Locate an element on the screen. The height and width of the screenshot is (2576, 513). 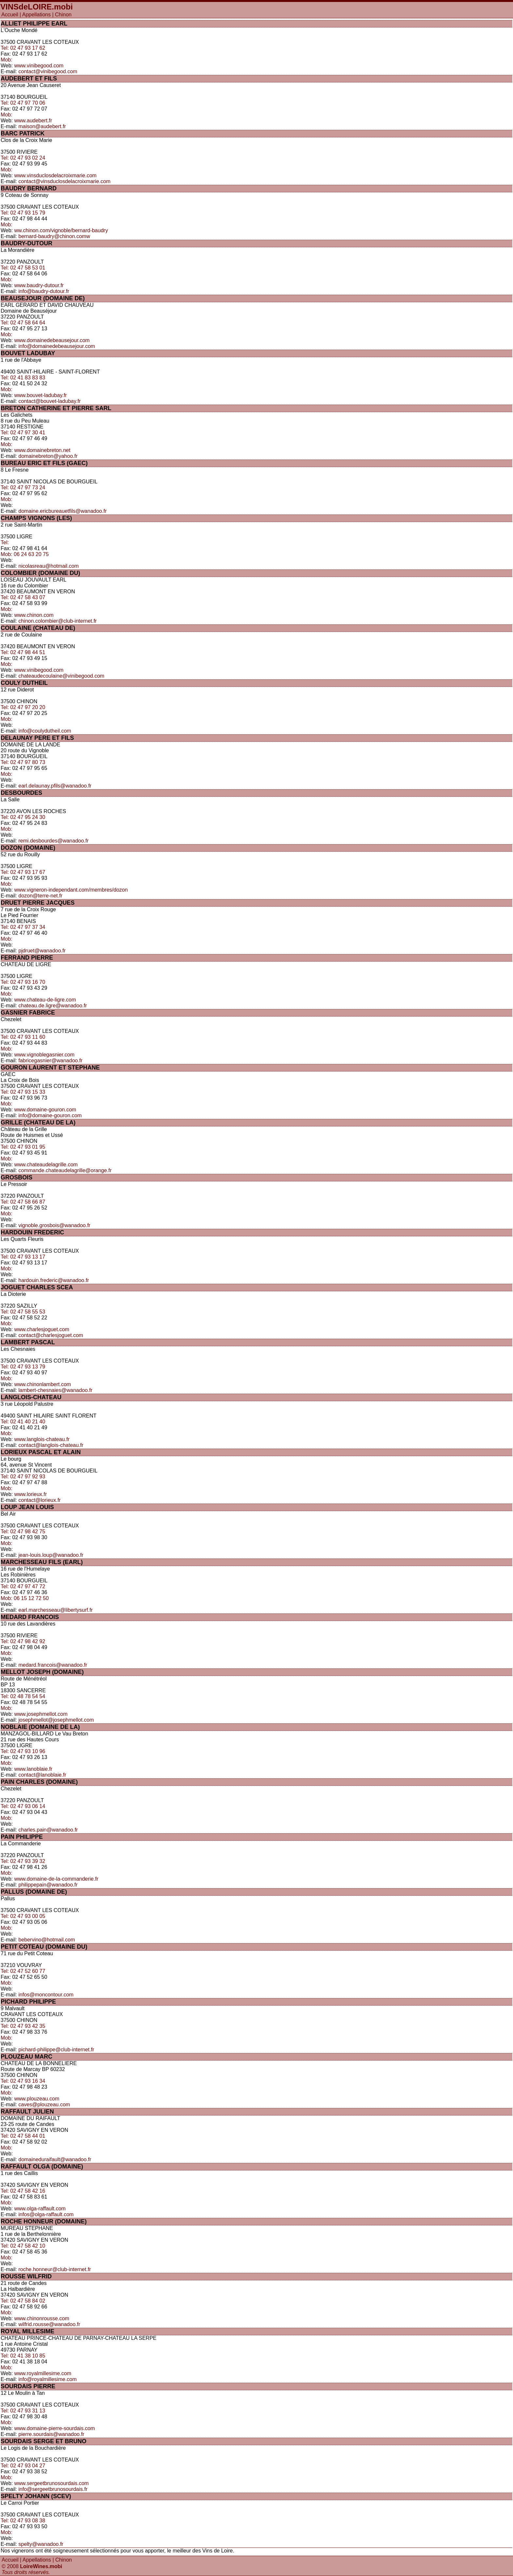
Tel: 02 47 97 20 20 is located at coordinates (23, 707).